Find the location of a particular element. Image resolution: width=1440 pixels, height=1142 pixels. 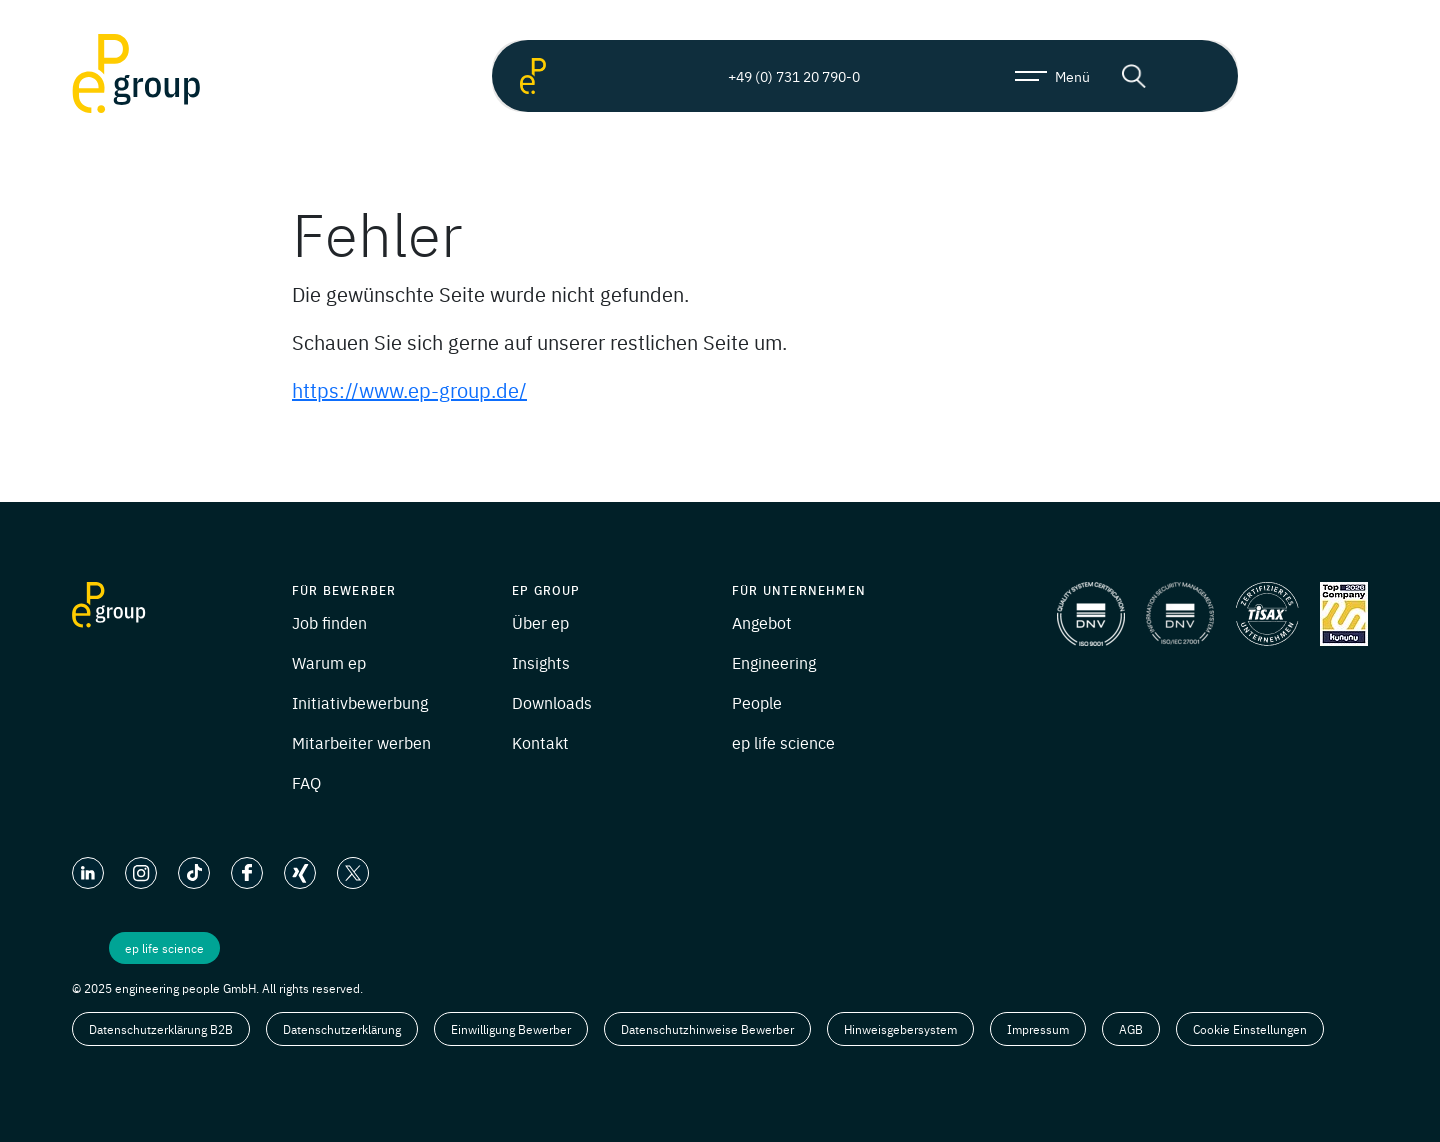

Warum ep is located at coordinates (329, 662).